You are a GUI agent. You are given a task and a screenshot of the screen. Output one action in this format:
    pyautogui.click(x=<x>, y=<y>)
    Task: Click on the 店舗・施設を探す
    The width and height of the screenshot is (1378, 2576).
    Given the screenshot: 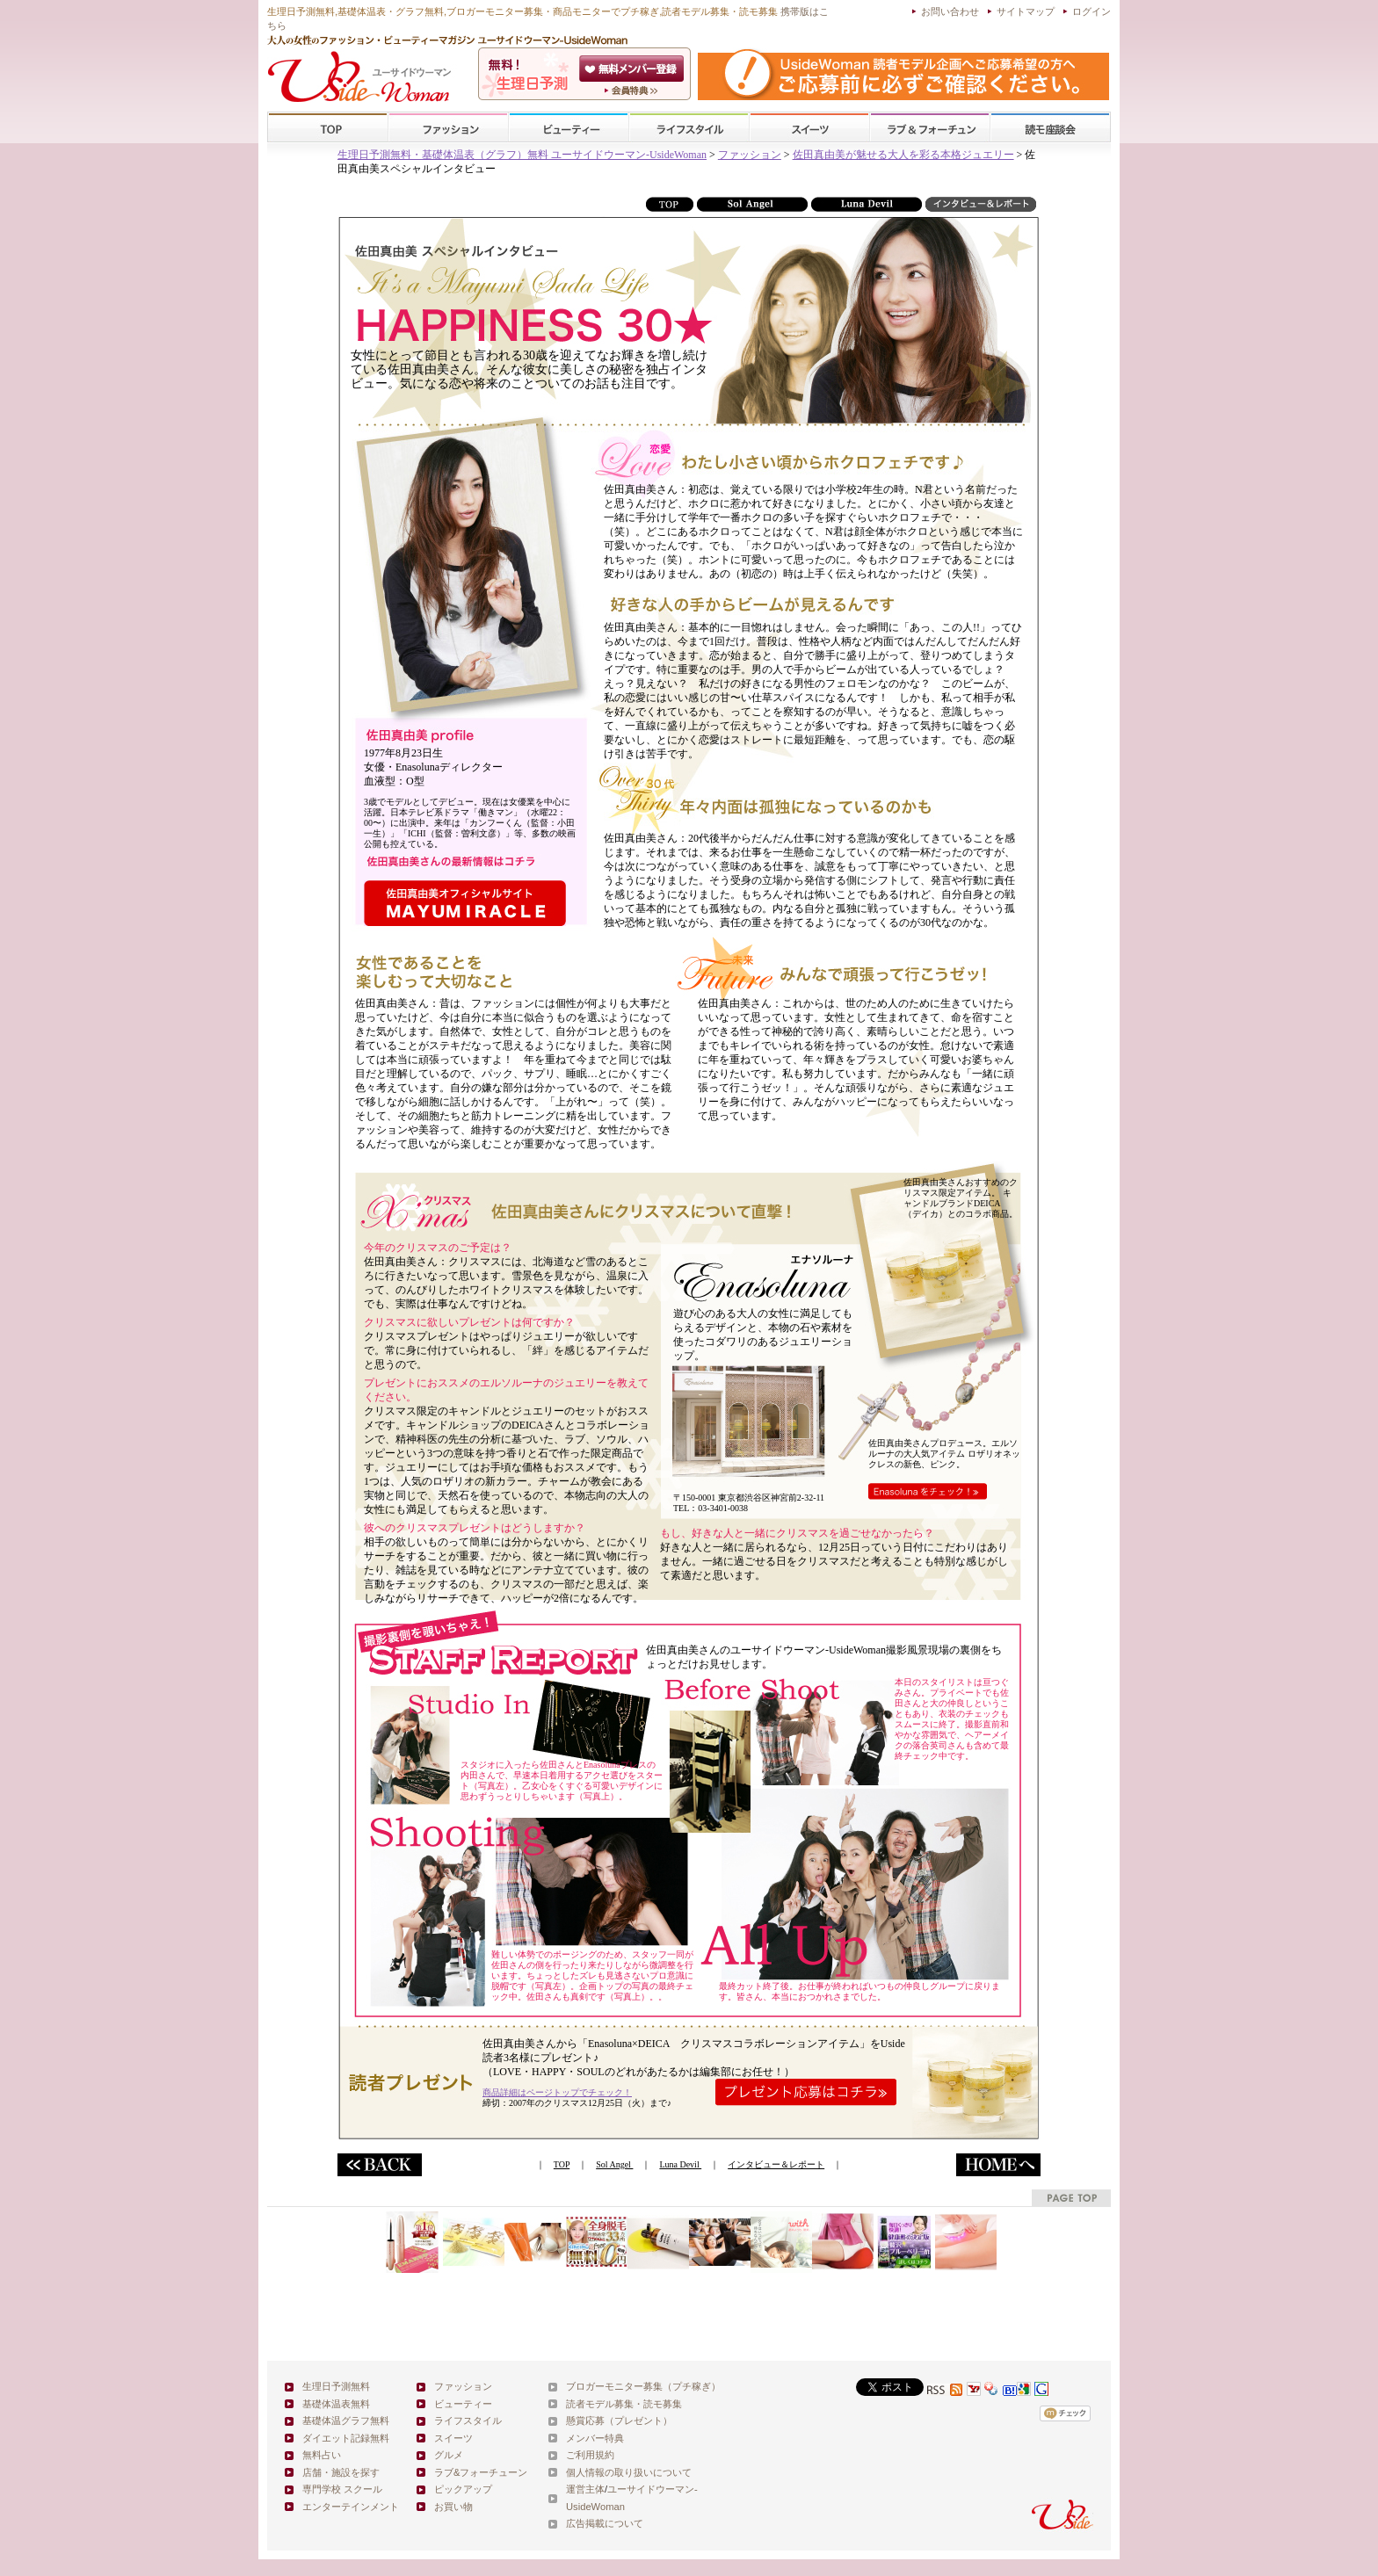 What is the action you would take?
    pyautogui.click(x=341, y=2472)
    